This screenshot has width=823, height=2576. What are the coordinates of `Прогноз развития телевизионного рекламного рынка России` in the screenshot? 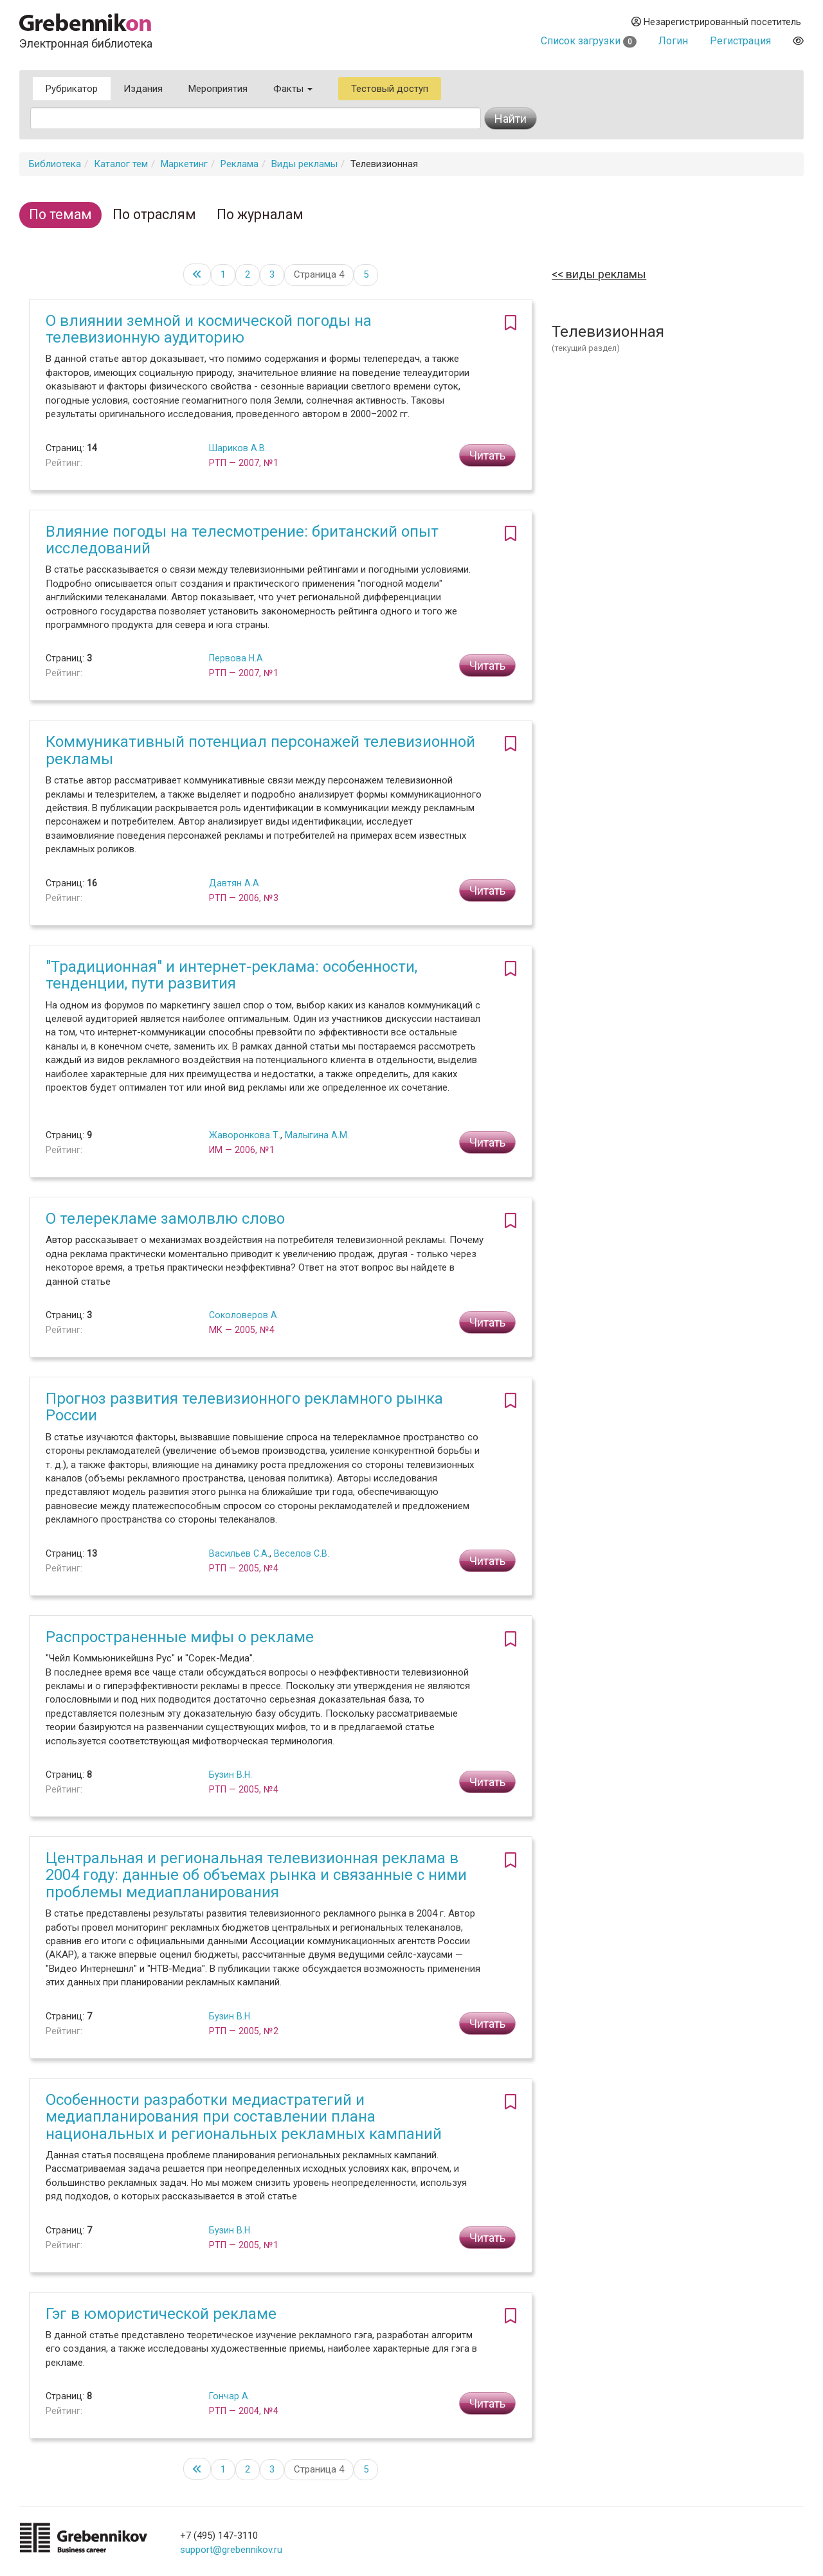 It's located at (244, 1407).